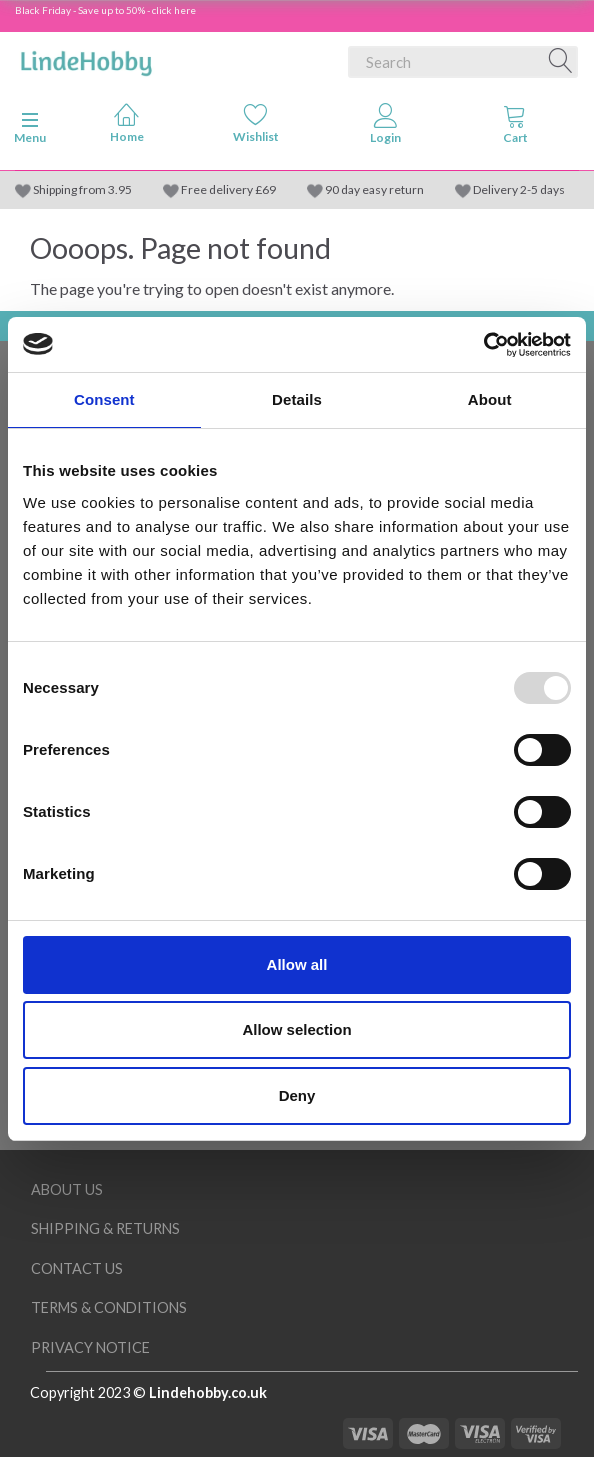  What do you see at coordinates (105, 1228) in the screenshot?
I see `Shipping & Returns` at bounding box center [105, 1228].